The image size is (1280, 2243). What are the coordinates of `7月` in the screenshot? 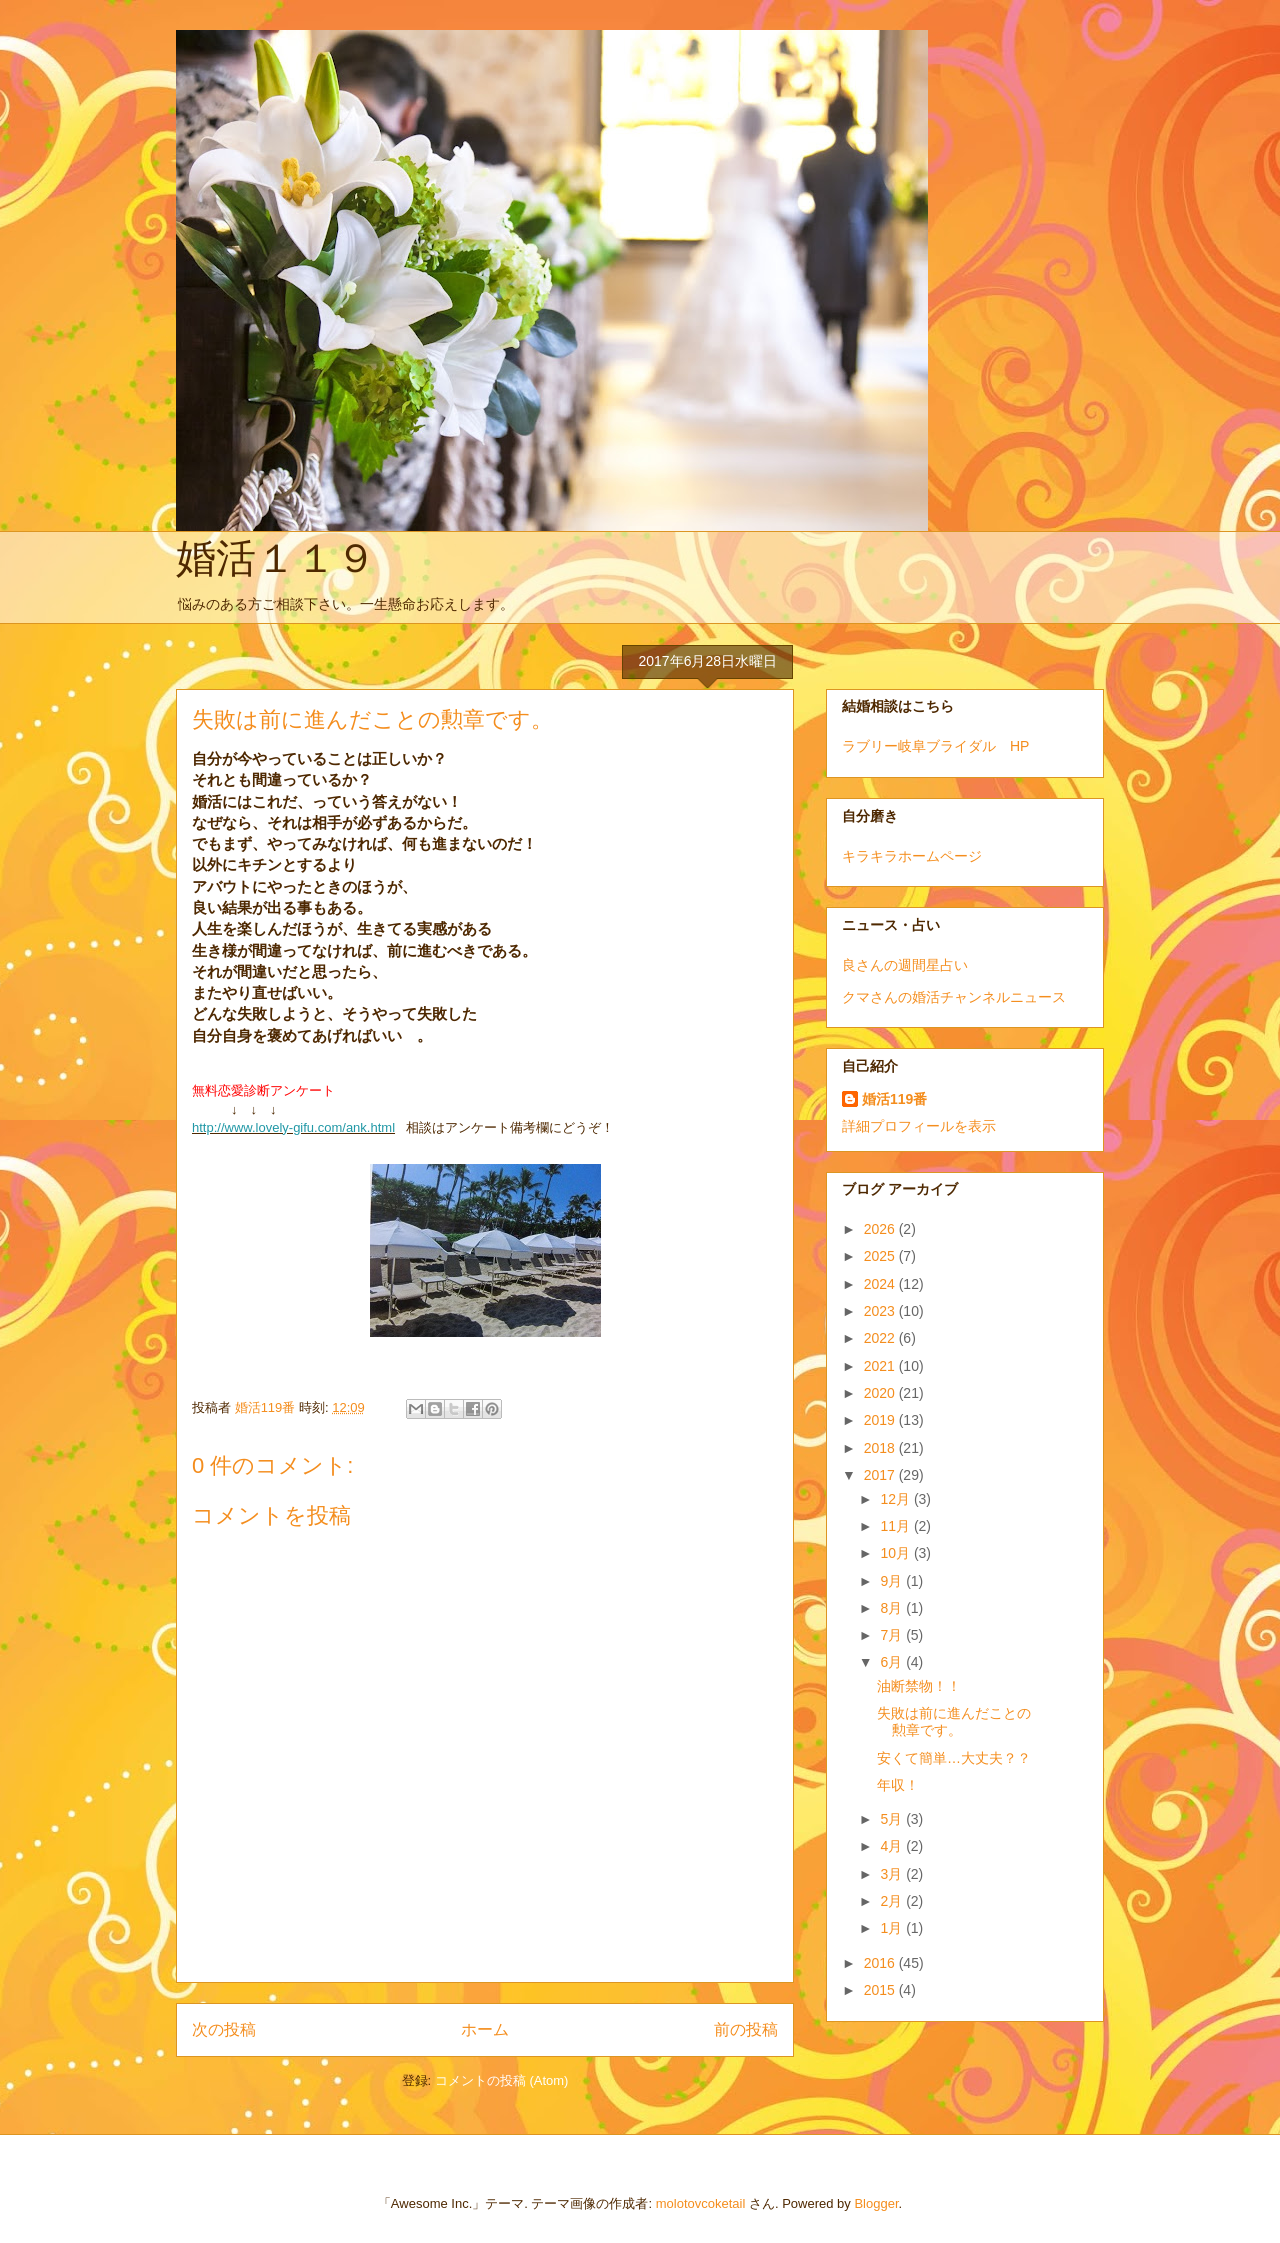 It's located at (893, 1635).